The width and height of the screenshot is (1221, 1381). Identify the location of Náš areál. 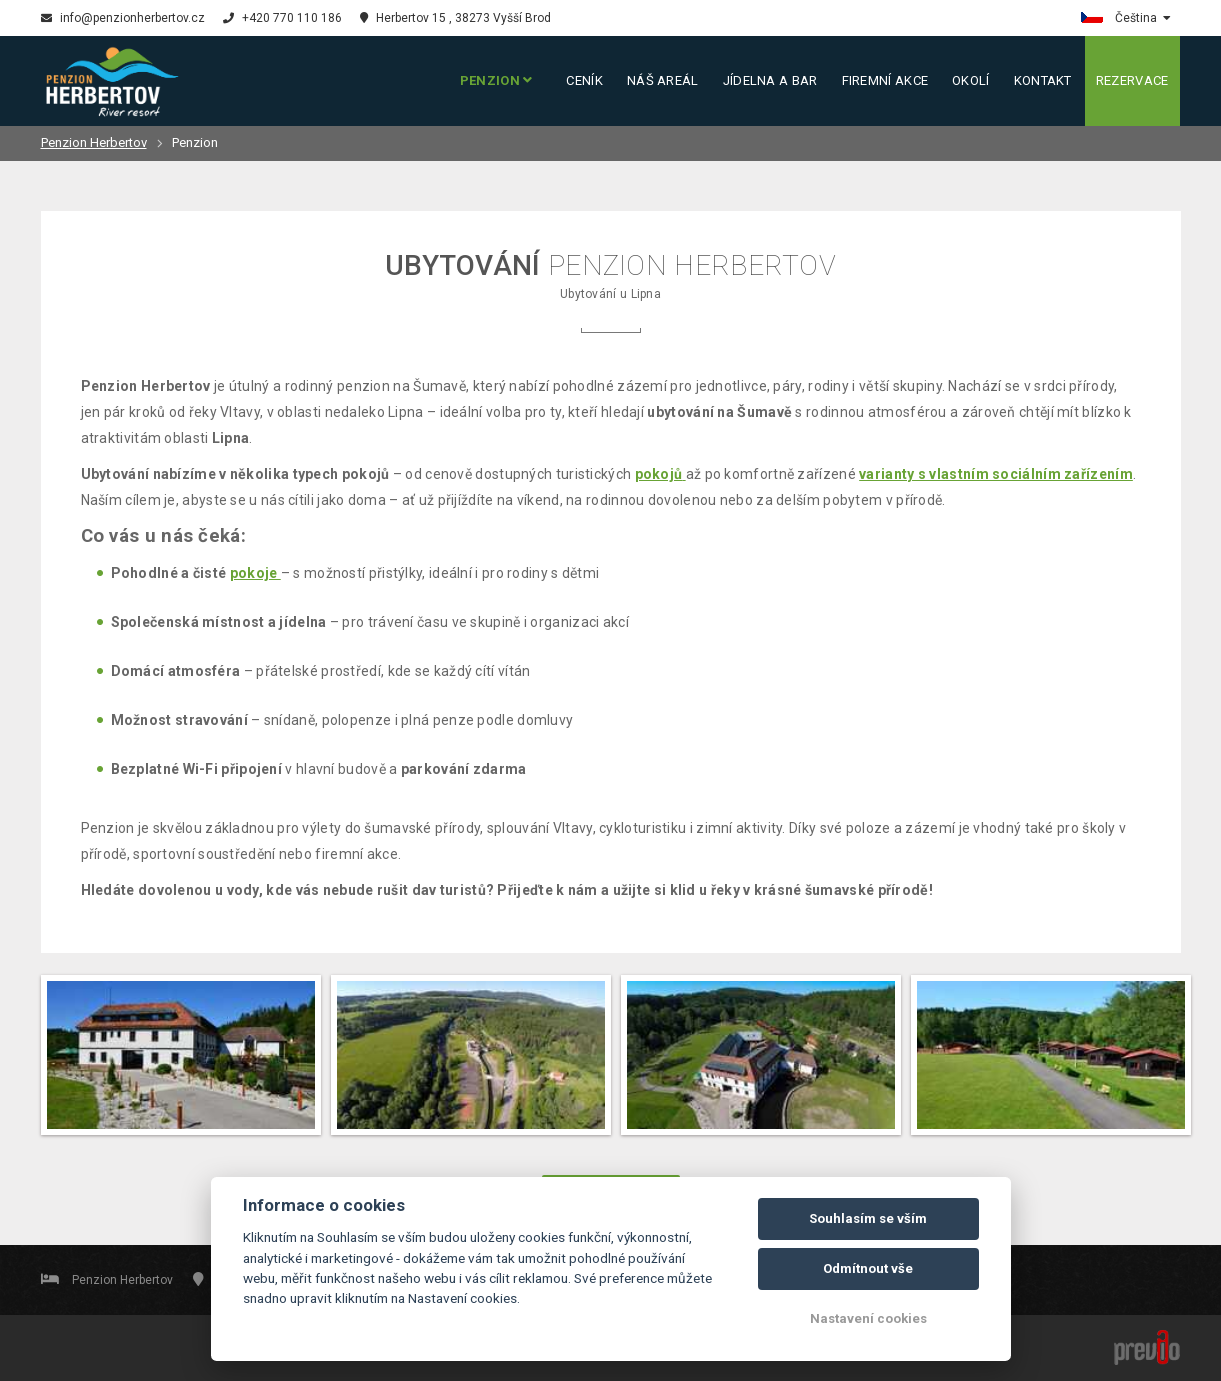
(663, 80).